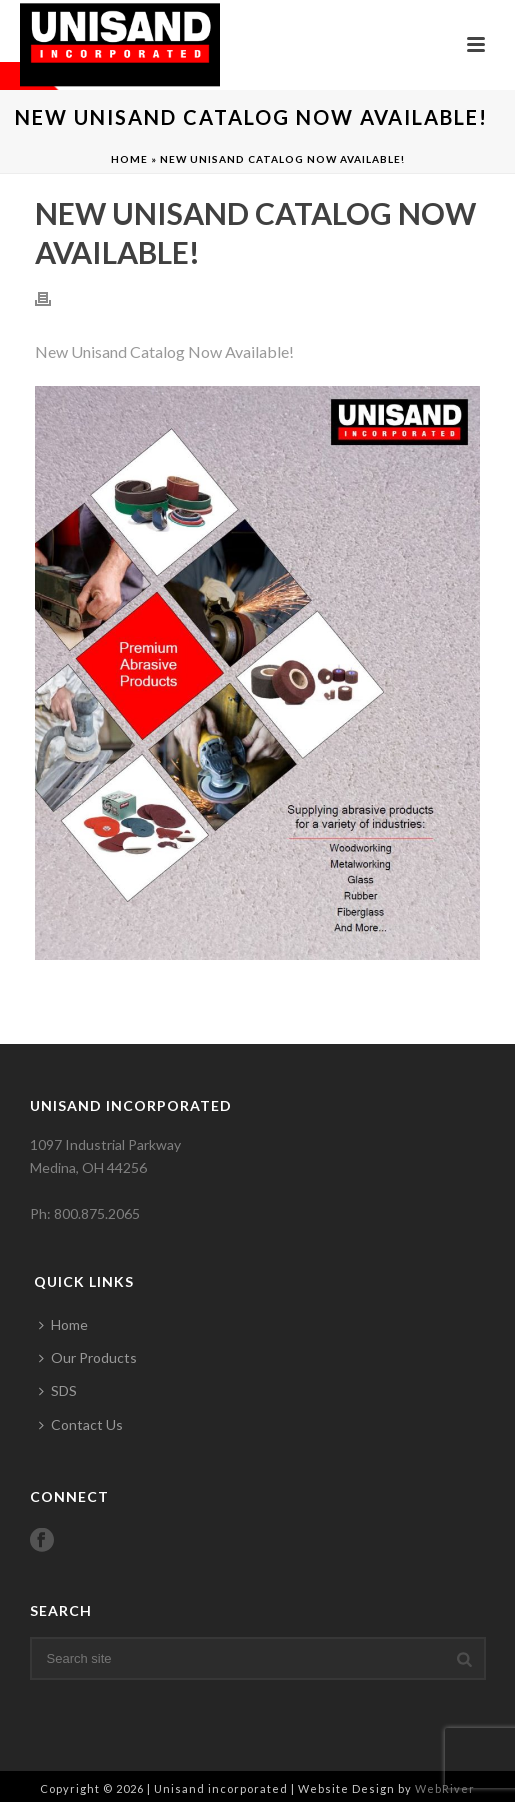 The height and width of the screenshot is (1802, 515). I want to click on Our Products, so click(88, 1357).